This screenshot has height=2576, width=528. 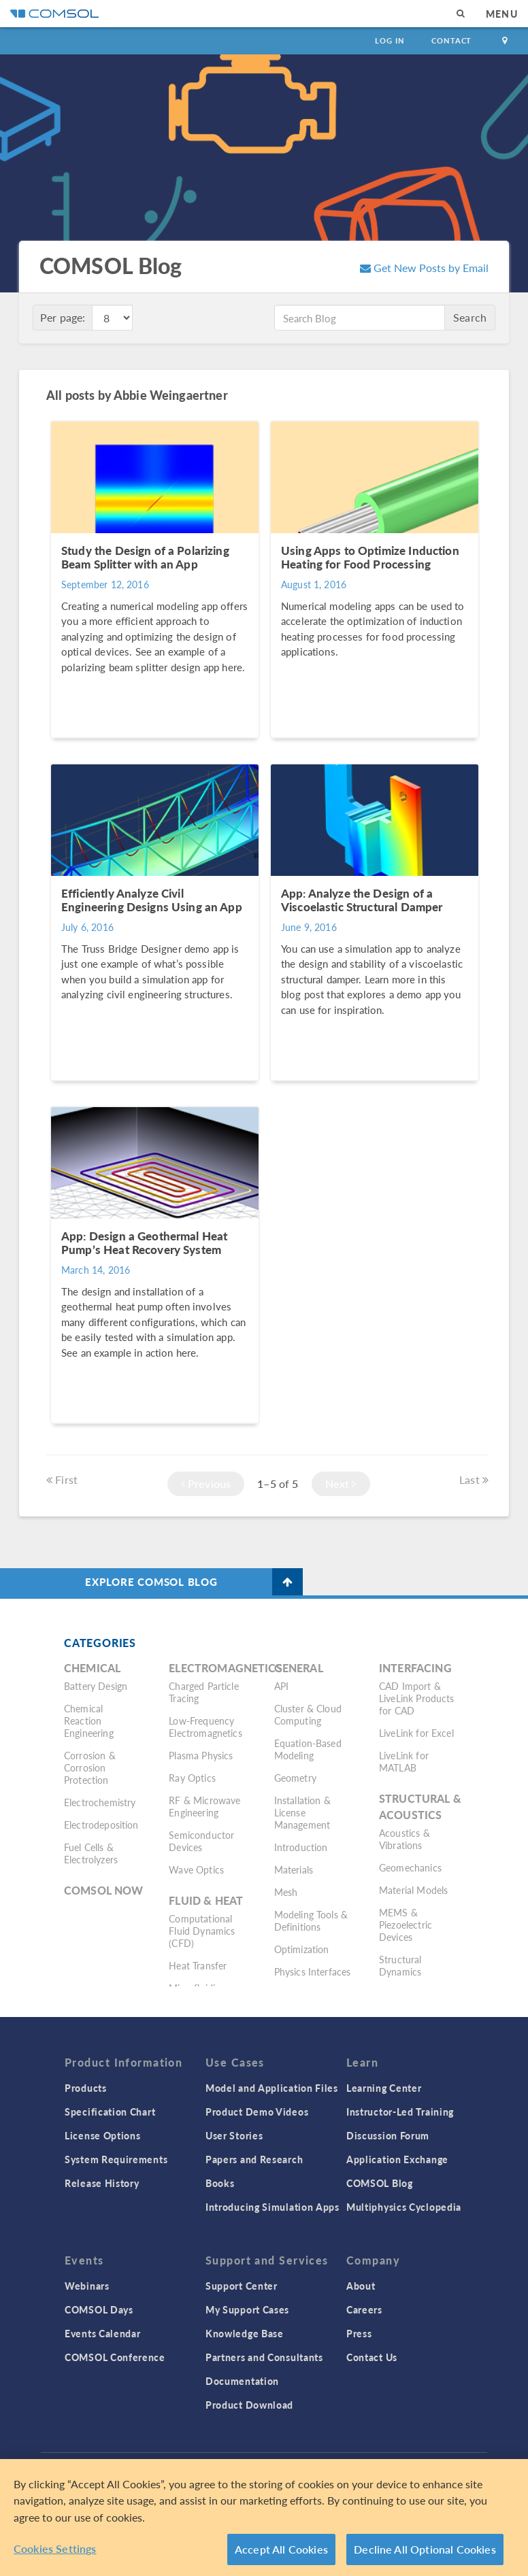 I want to click on Instructor-Led Training, so click(x=400, y=2111).